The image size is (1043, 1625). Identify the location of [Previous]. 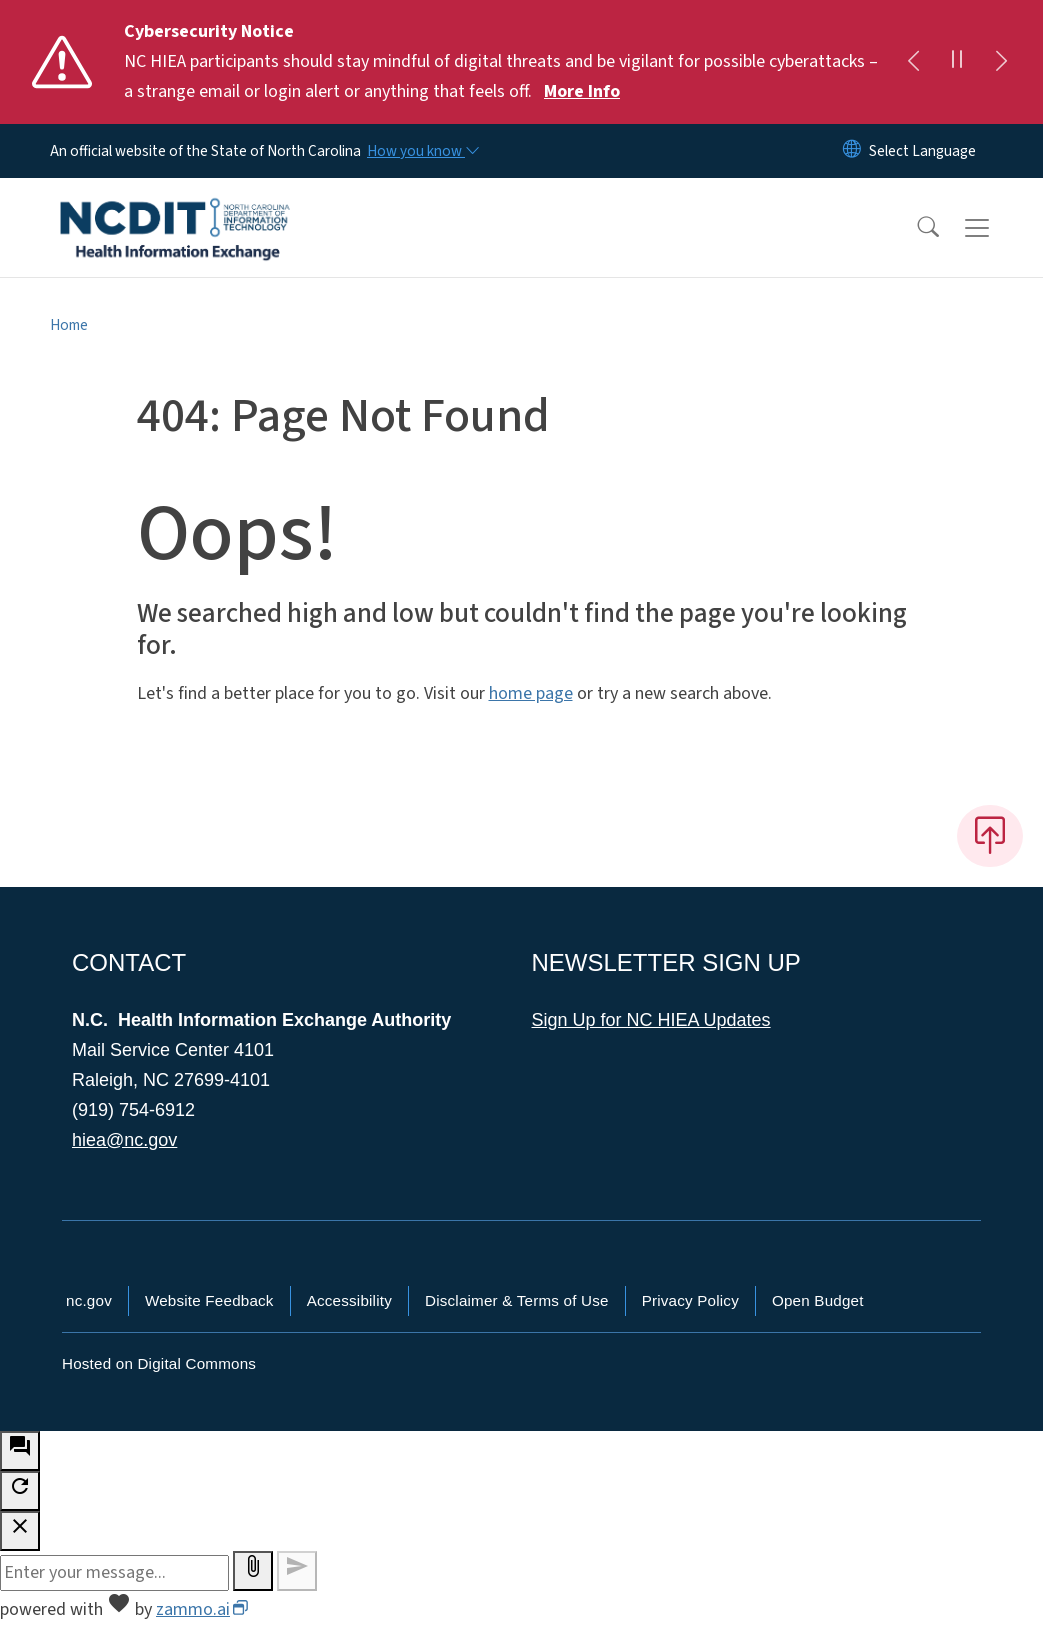
(913, 62).